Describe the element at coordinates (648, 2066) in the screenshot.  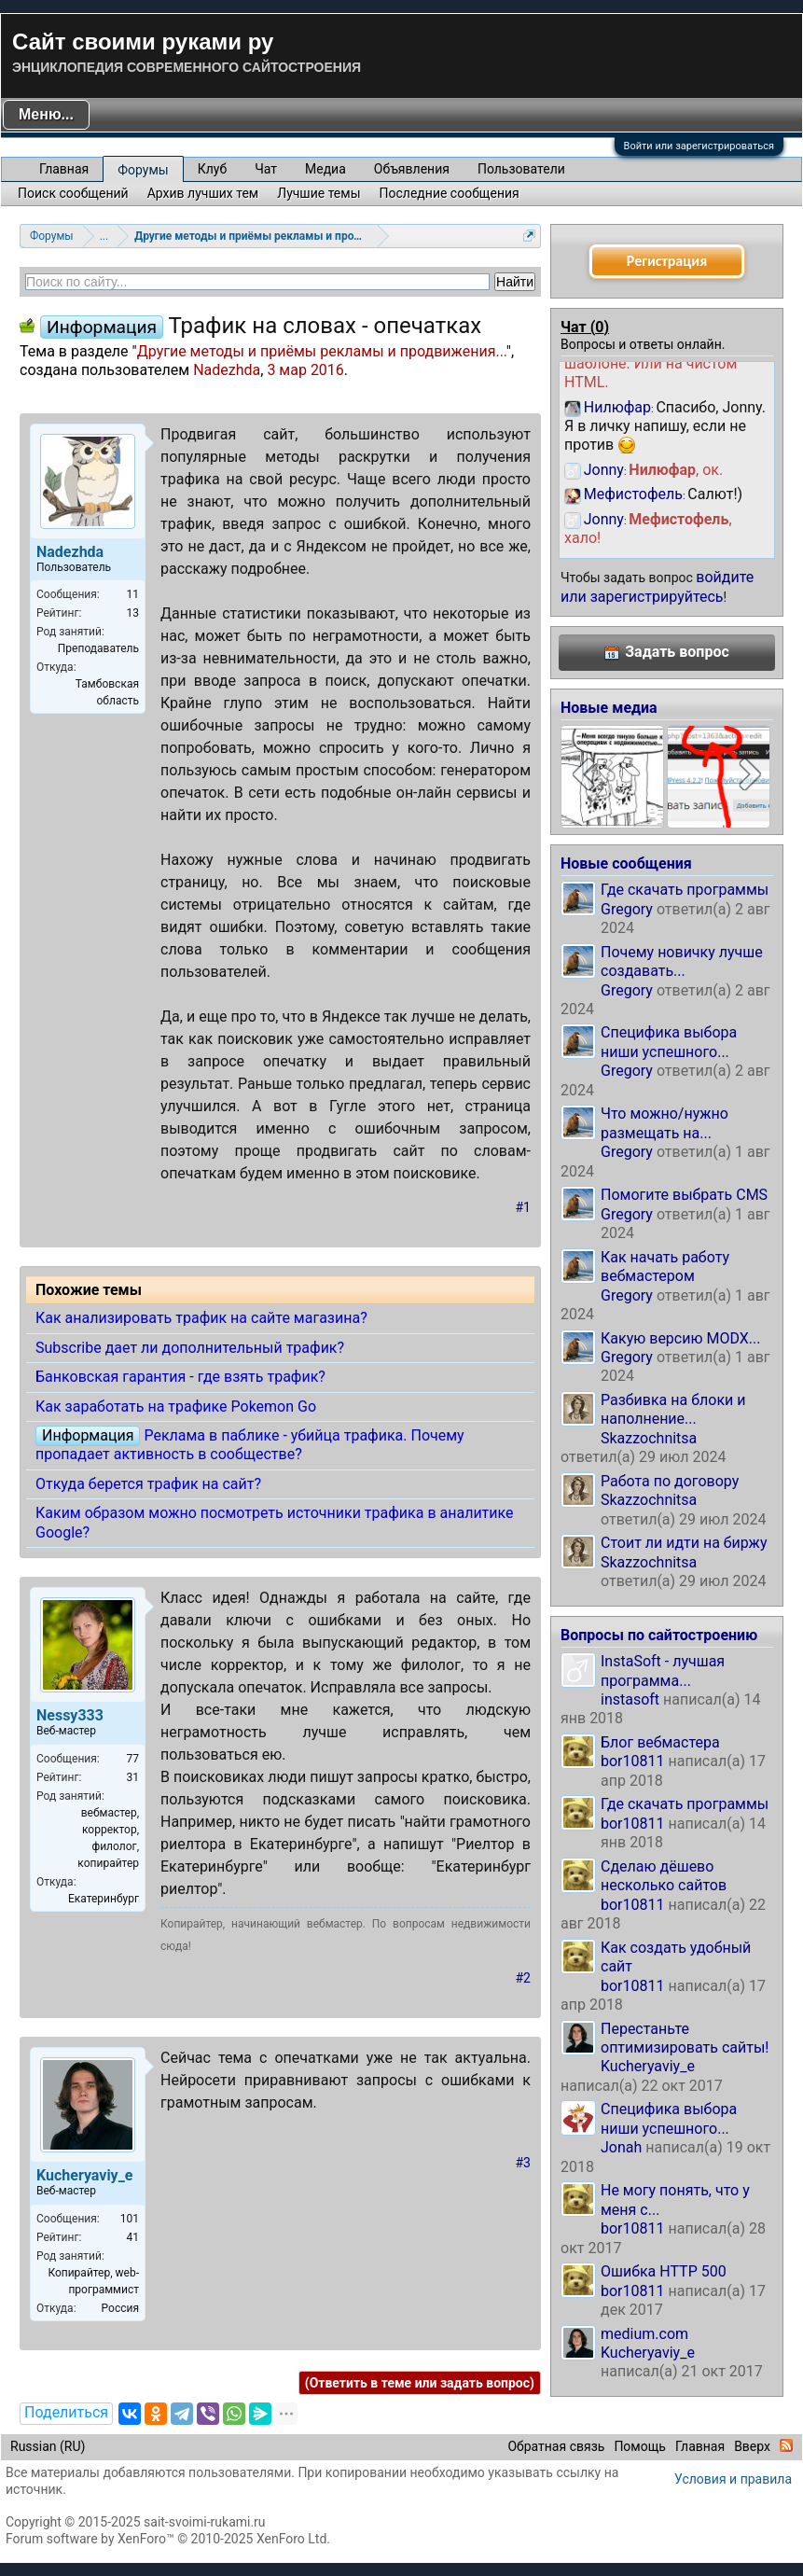
I see `Kucheryaviy_e` at that location.